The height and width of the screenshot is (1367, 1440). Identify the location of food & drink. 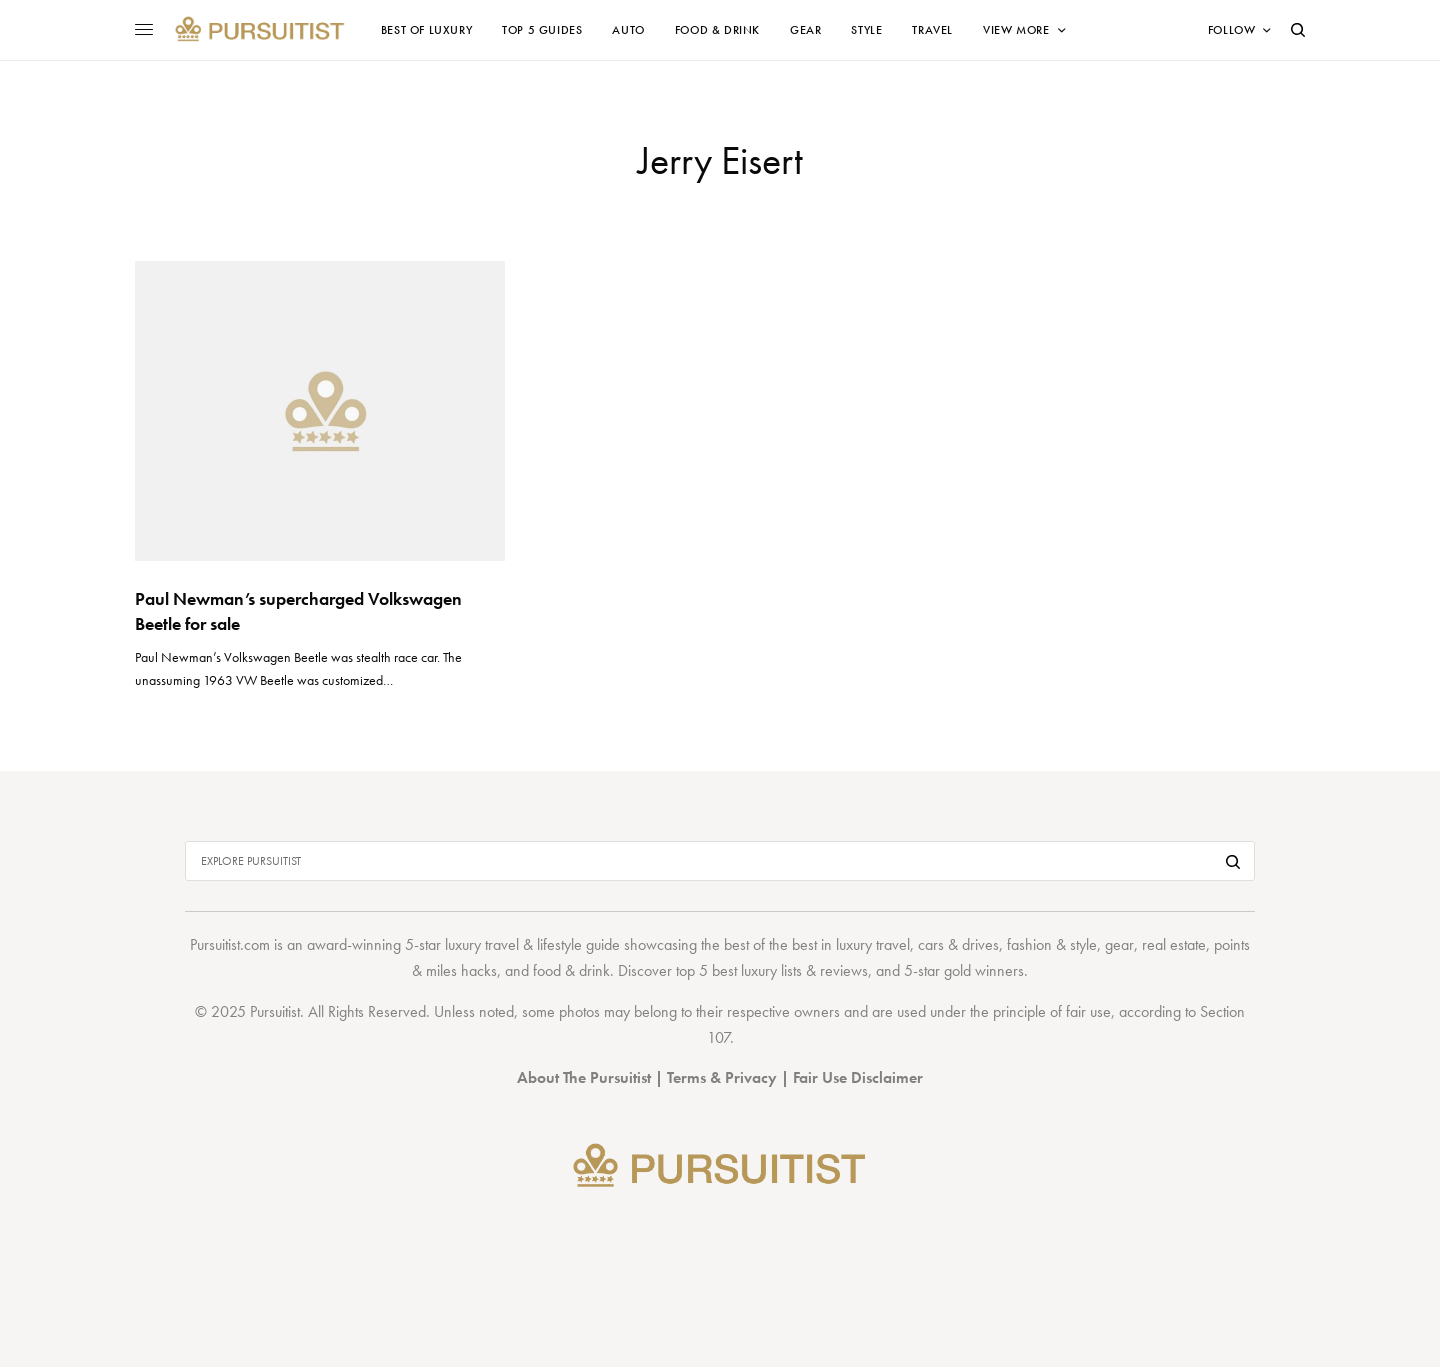
(571, 970).